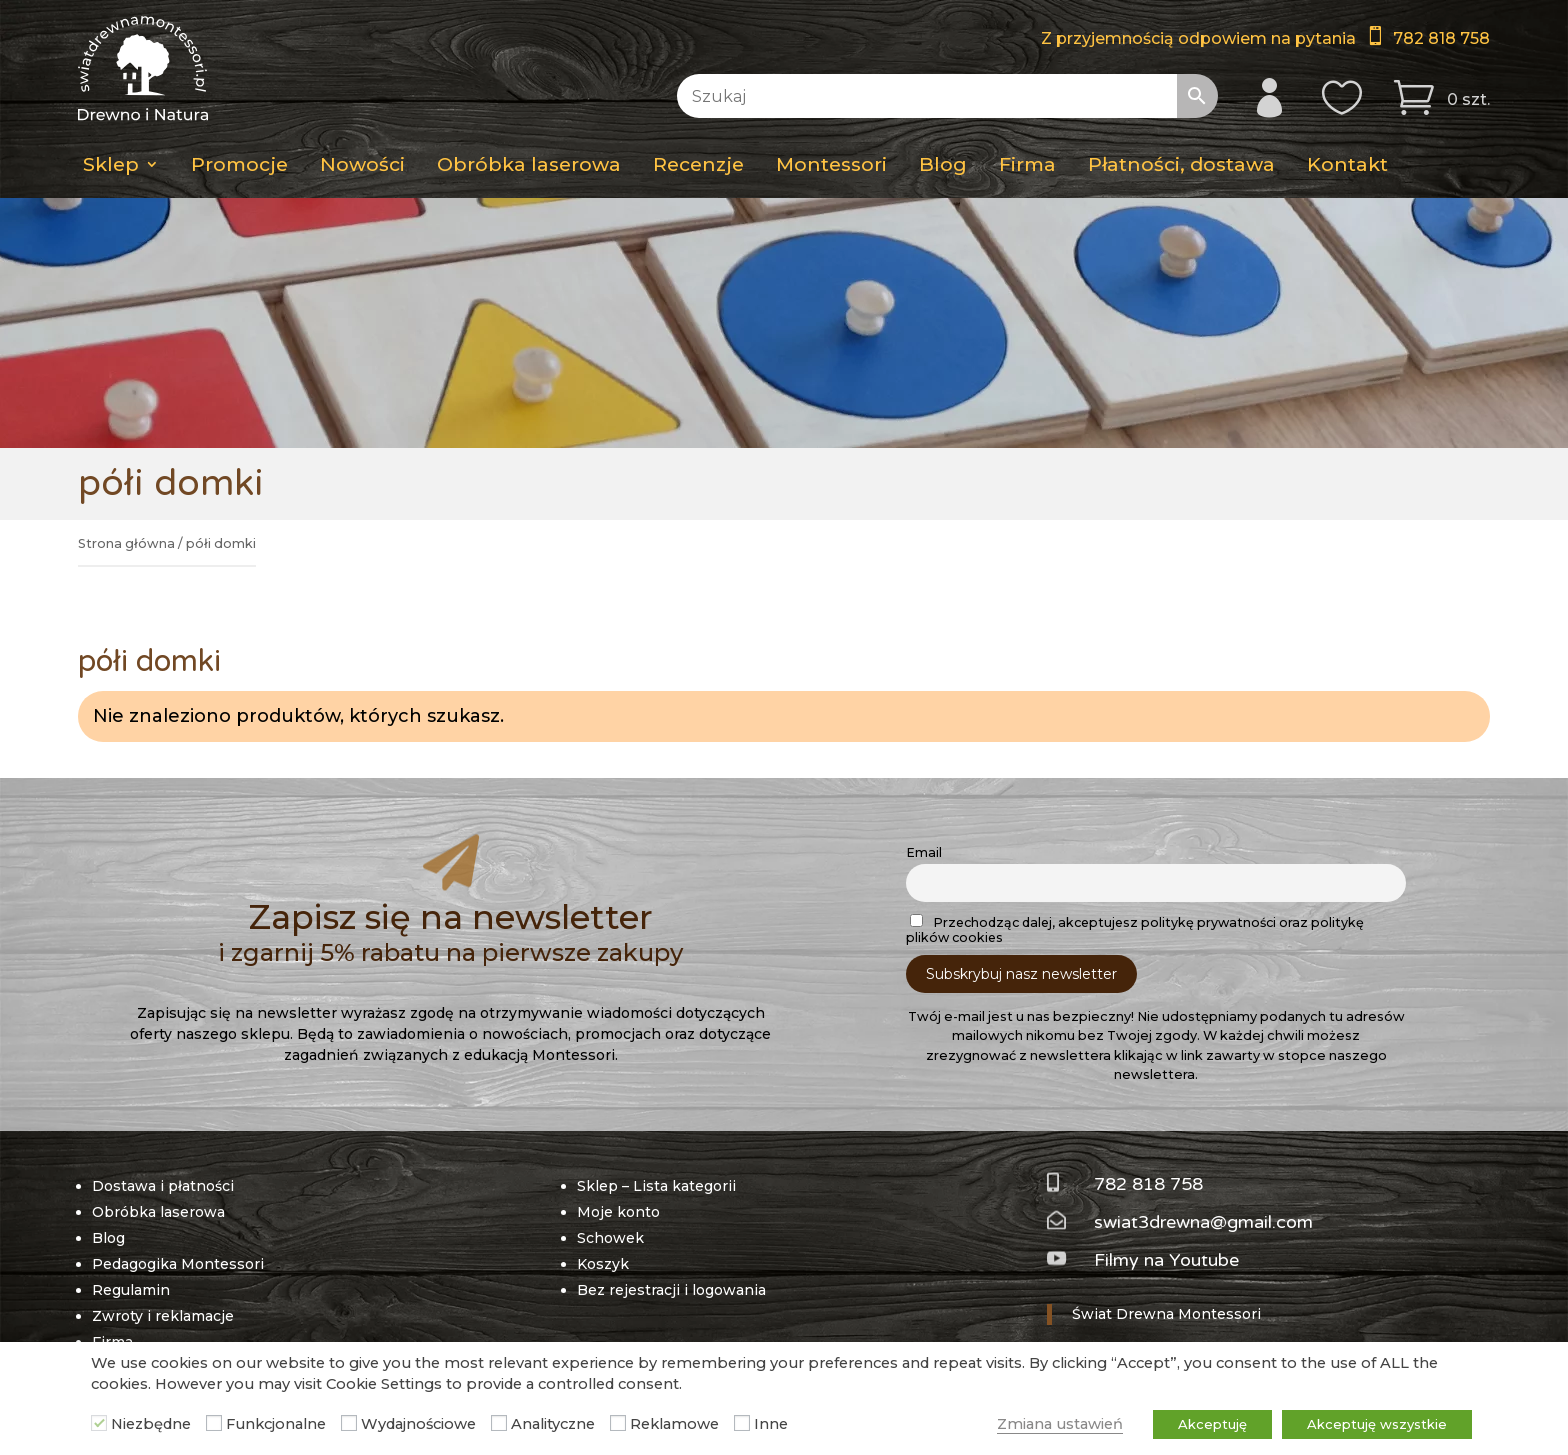 This screenshot has height=1455, width=1568. What do you see at coordinates (418, 1424) in the screenshot?
I see `Wydajnościowe` at bounding box center [418, 1424].